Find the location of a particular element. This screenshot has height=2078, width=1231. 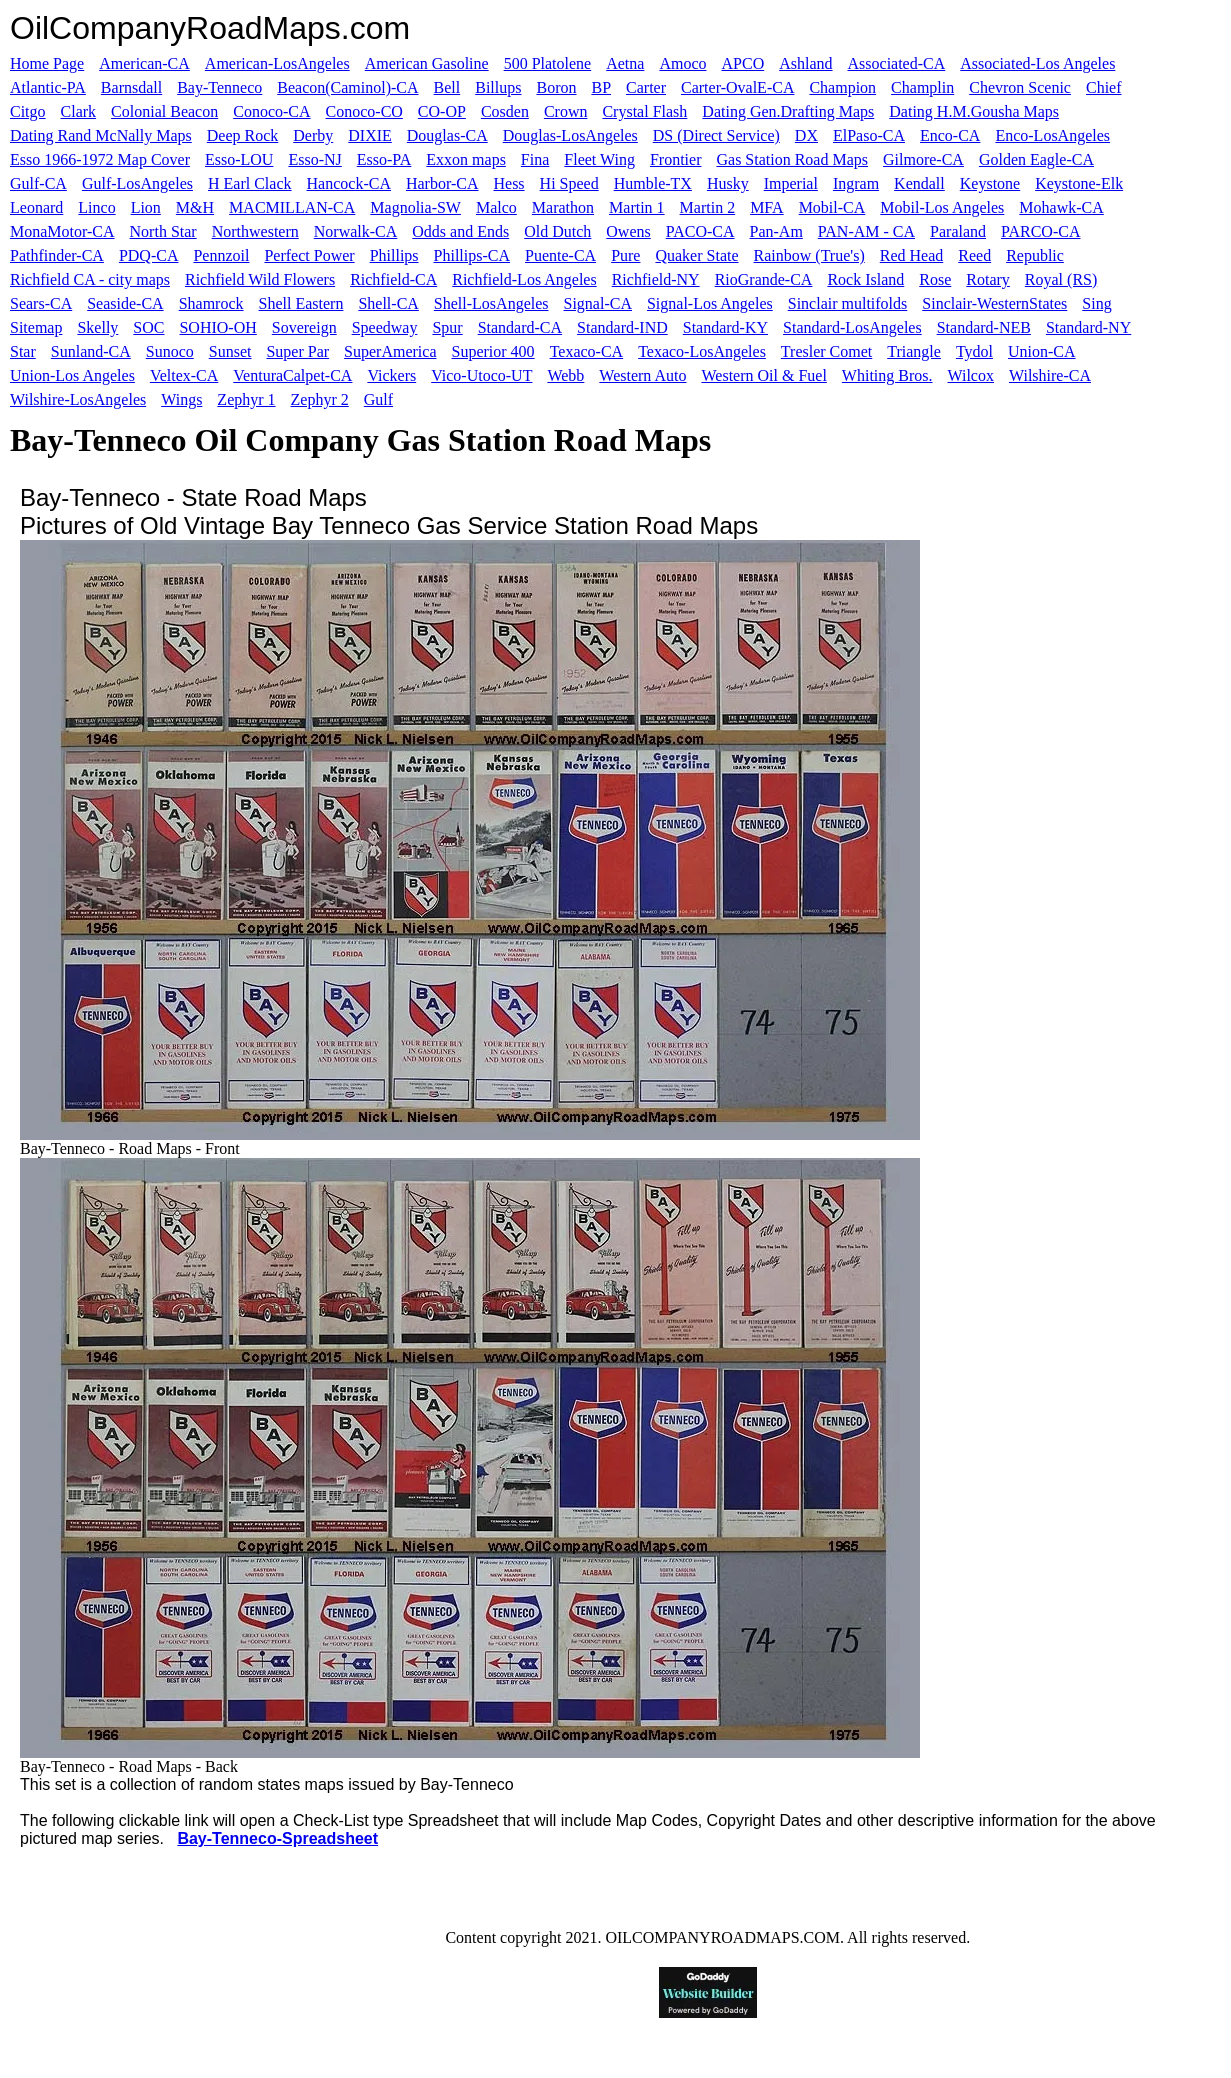

Fleet Wing is located at coordinates (599, 159).